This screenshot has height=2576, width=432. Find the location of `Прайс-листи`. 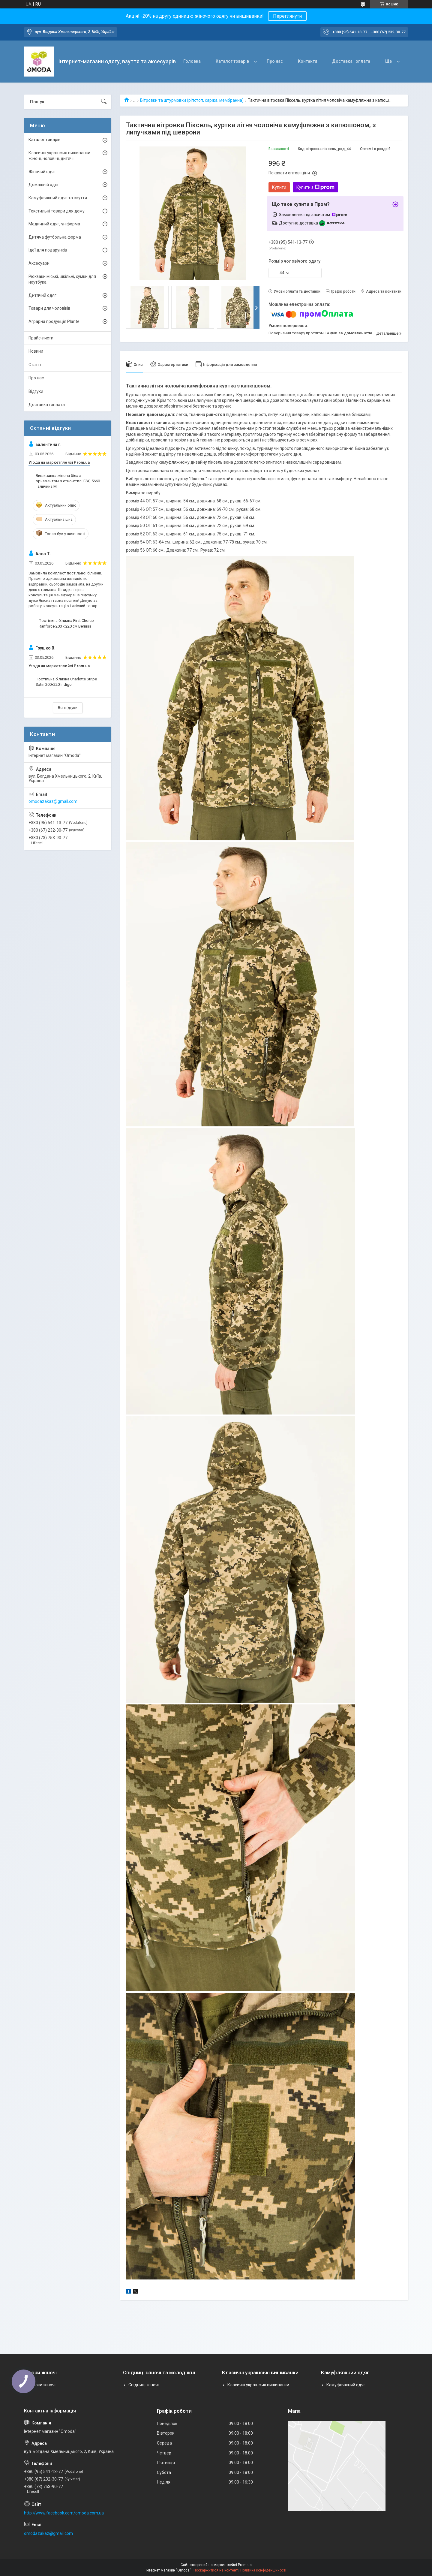

Прайс-листи is located at coordinates (40, 338).